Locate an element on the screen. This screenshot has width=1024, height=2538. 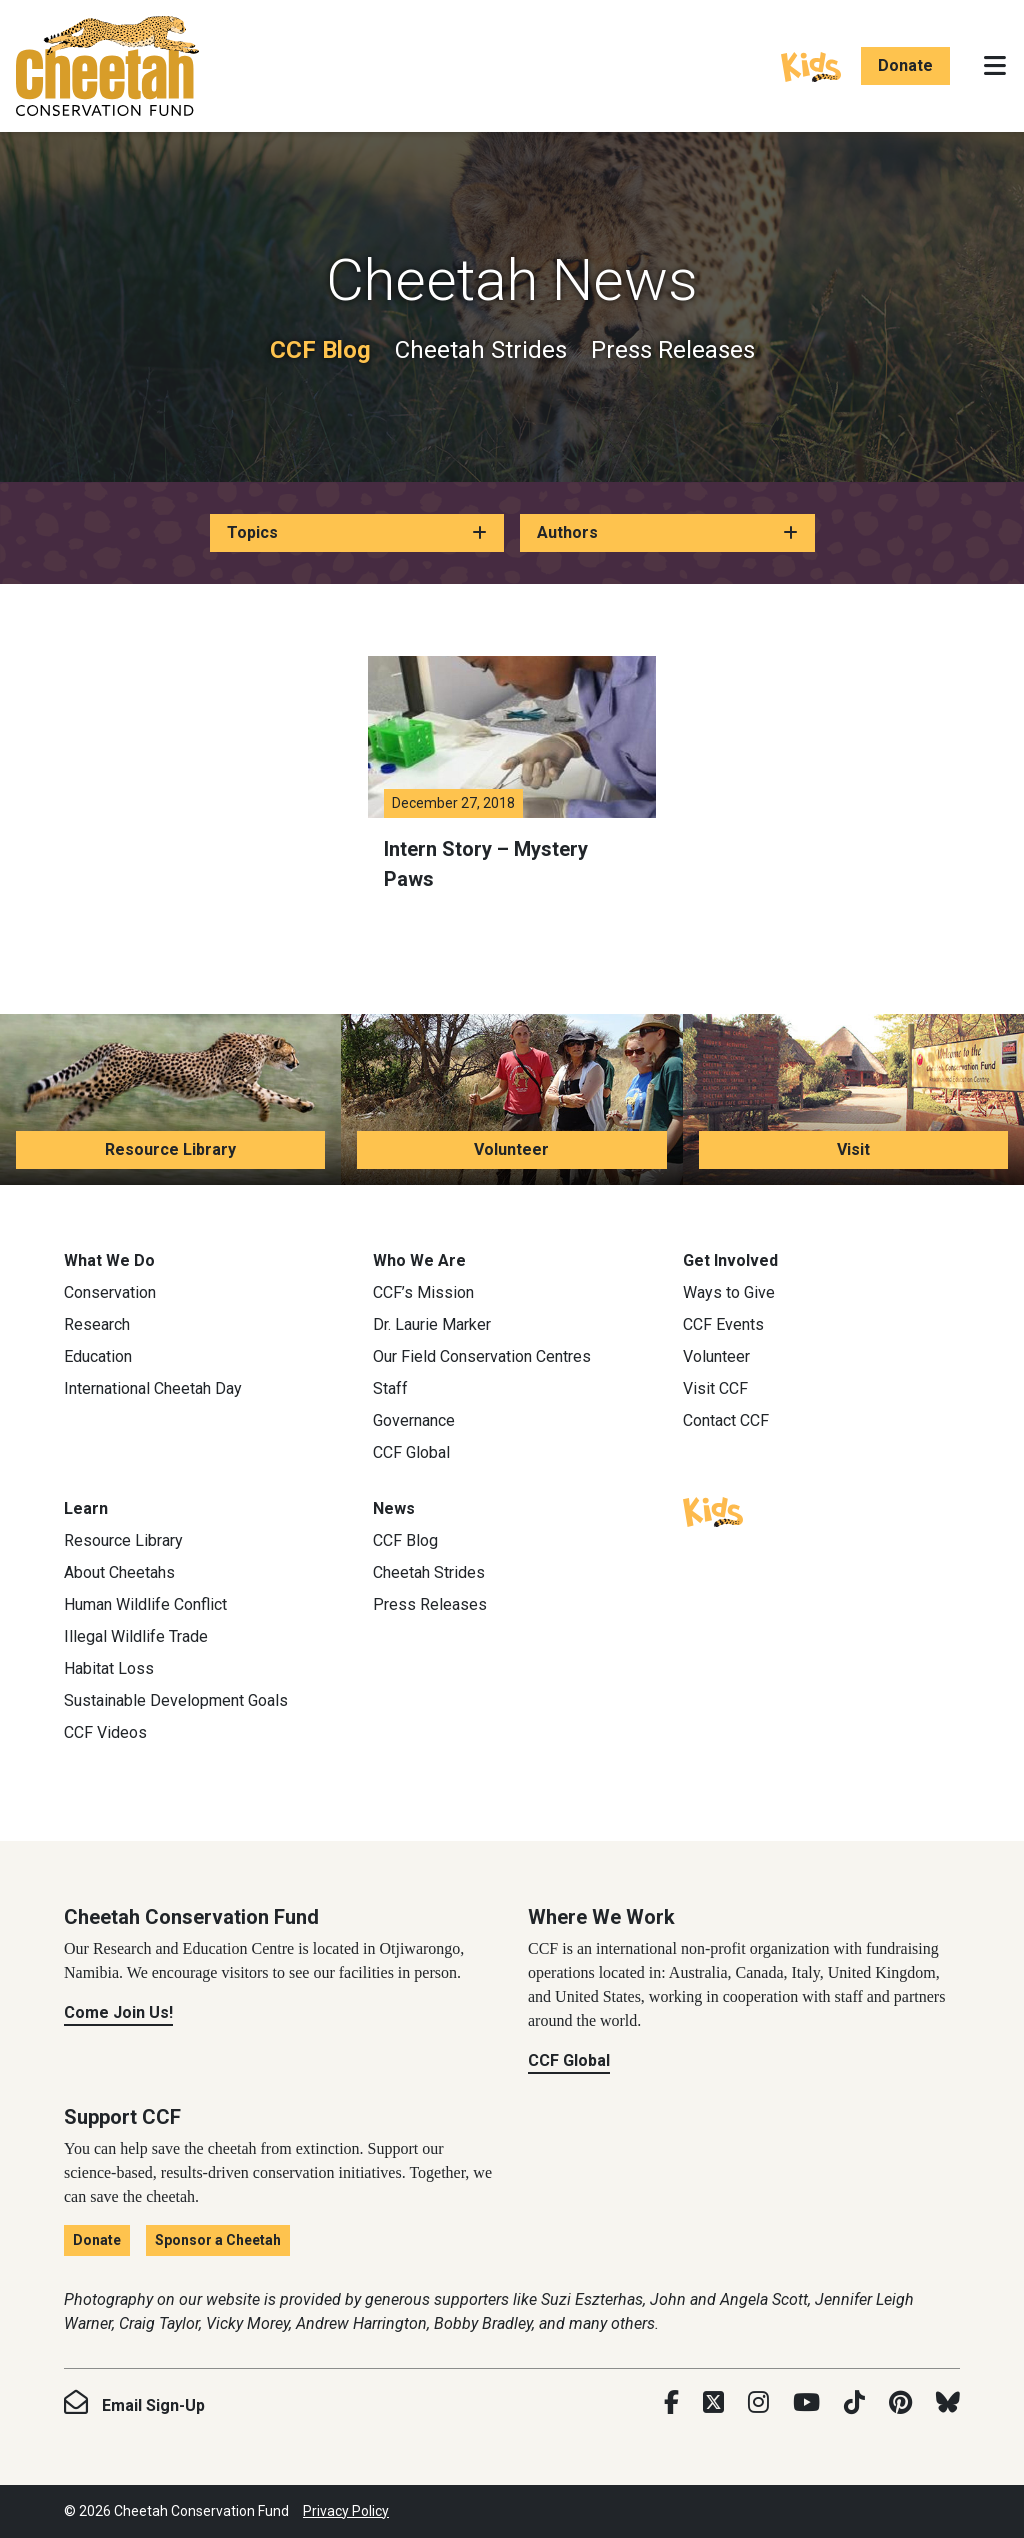
Sponsor a Cheetah is located at coordinates (218, 2240).